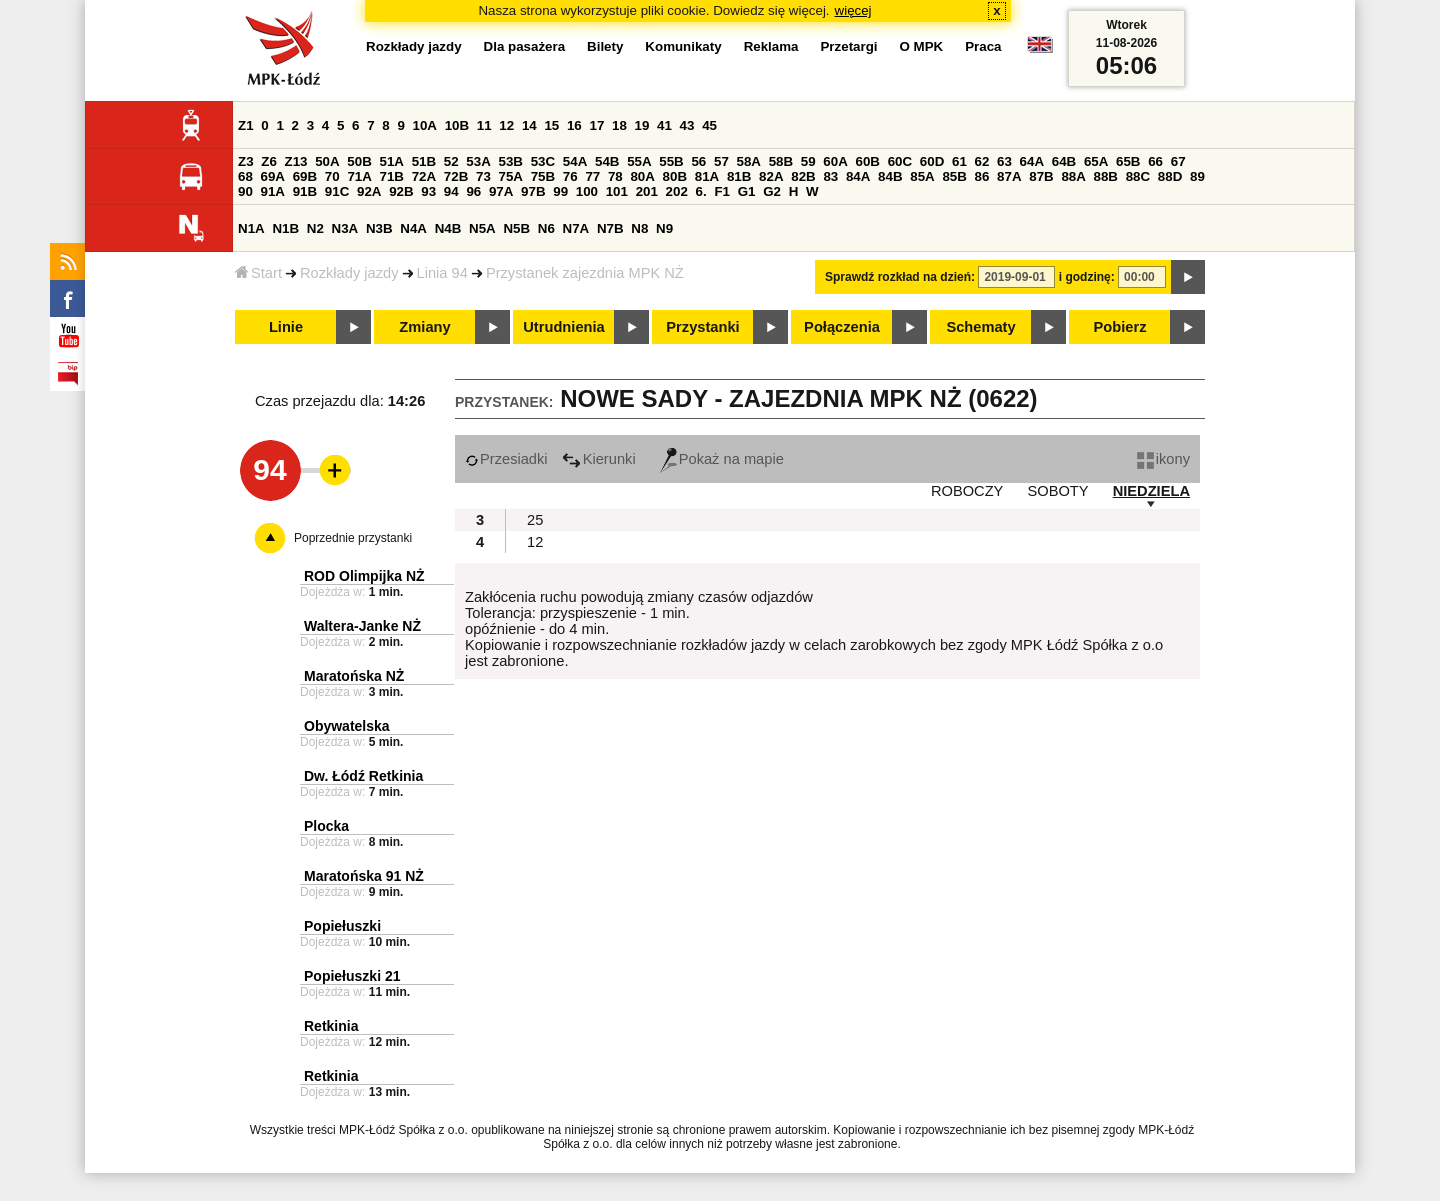  What do you see at coordinates (739, 176) in the screenshot?
I see `81B` at bounding box center [739, 176].